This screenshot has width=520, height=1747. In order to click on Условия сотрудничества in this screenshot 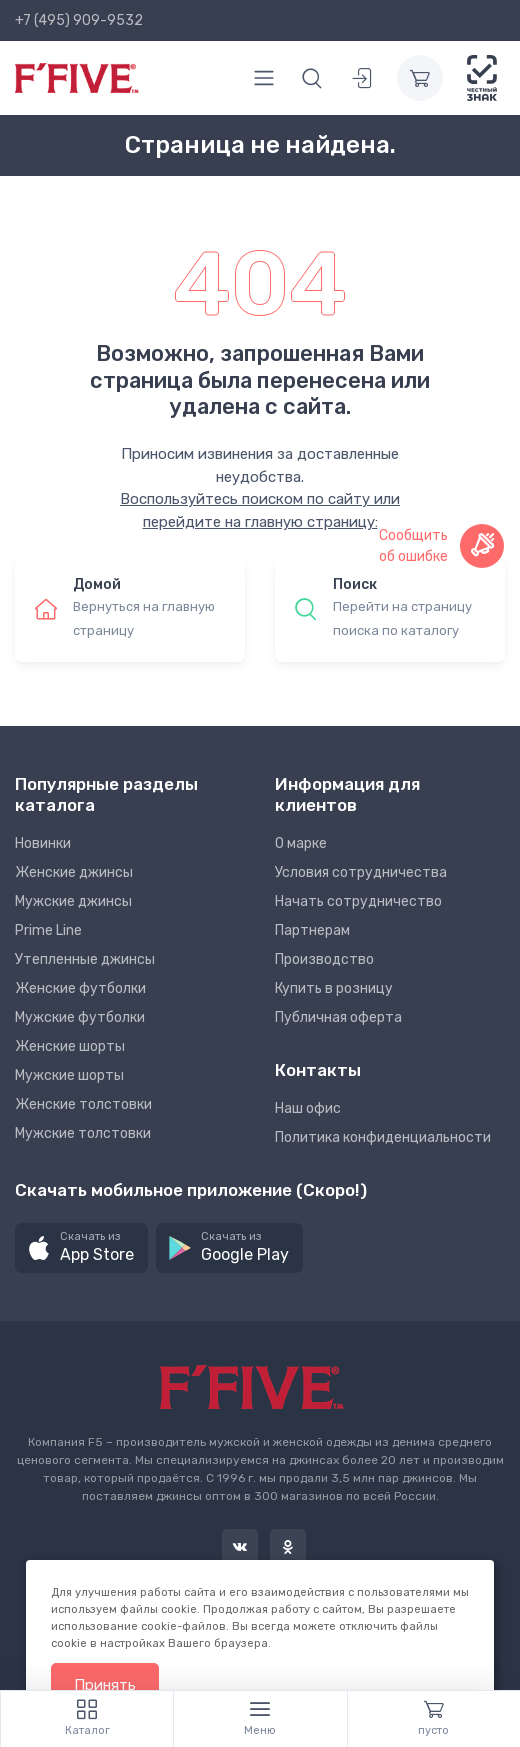, I will do `click(361, 872)`.